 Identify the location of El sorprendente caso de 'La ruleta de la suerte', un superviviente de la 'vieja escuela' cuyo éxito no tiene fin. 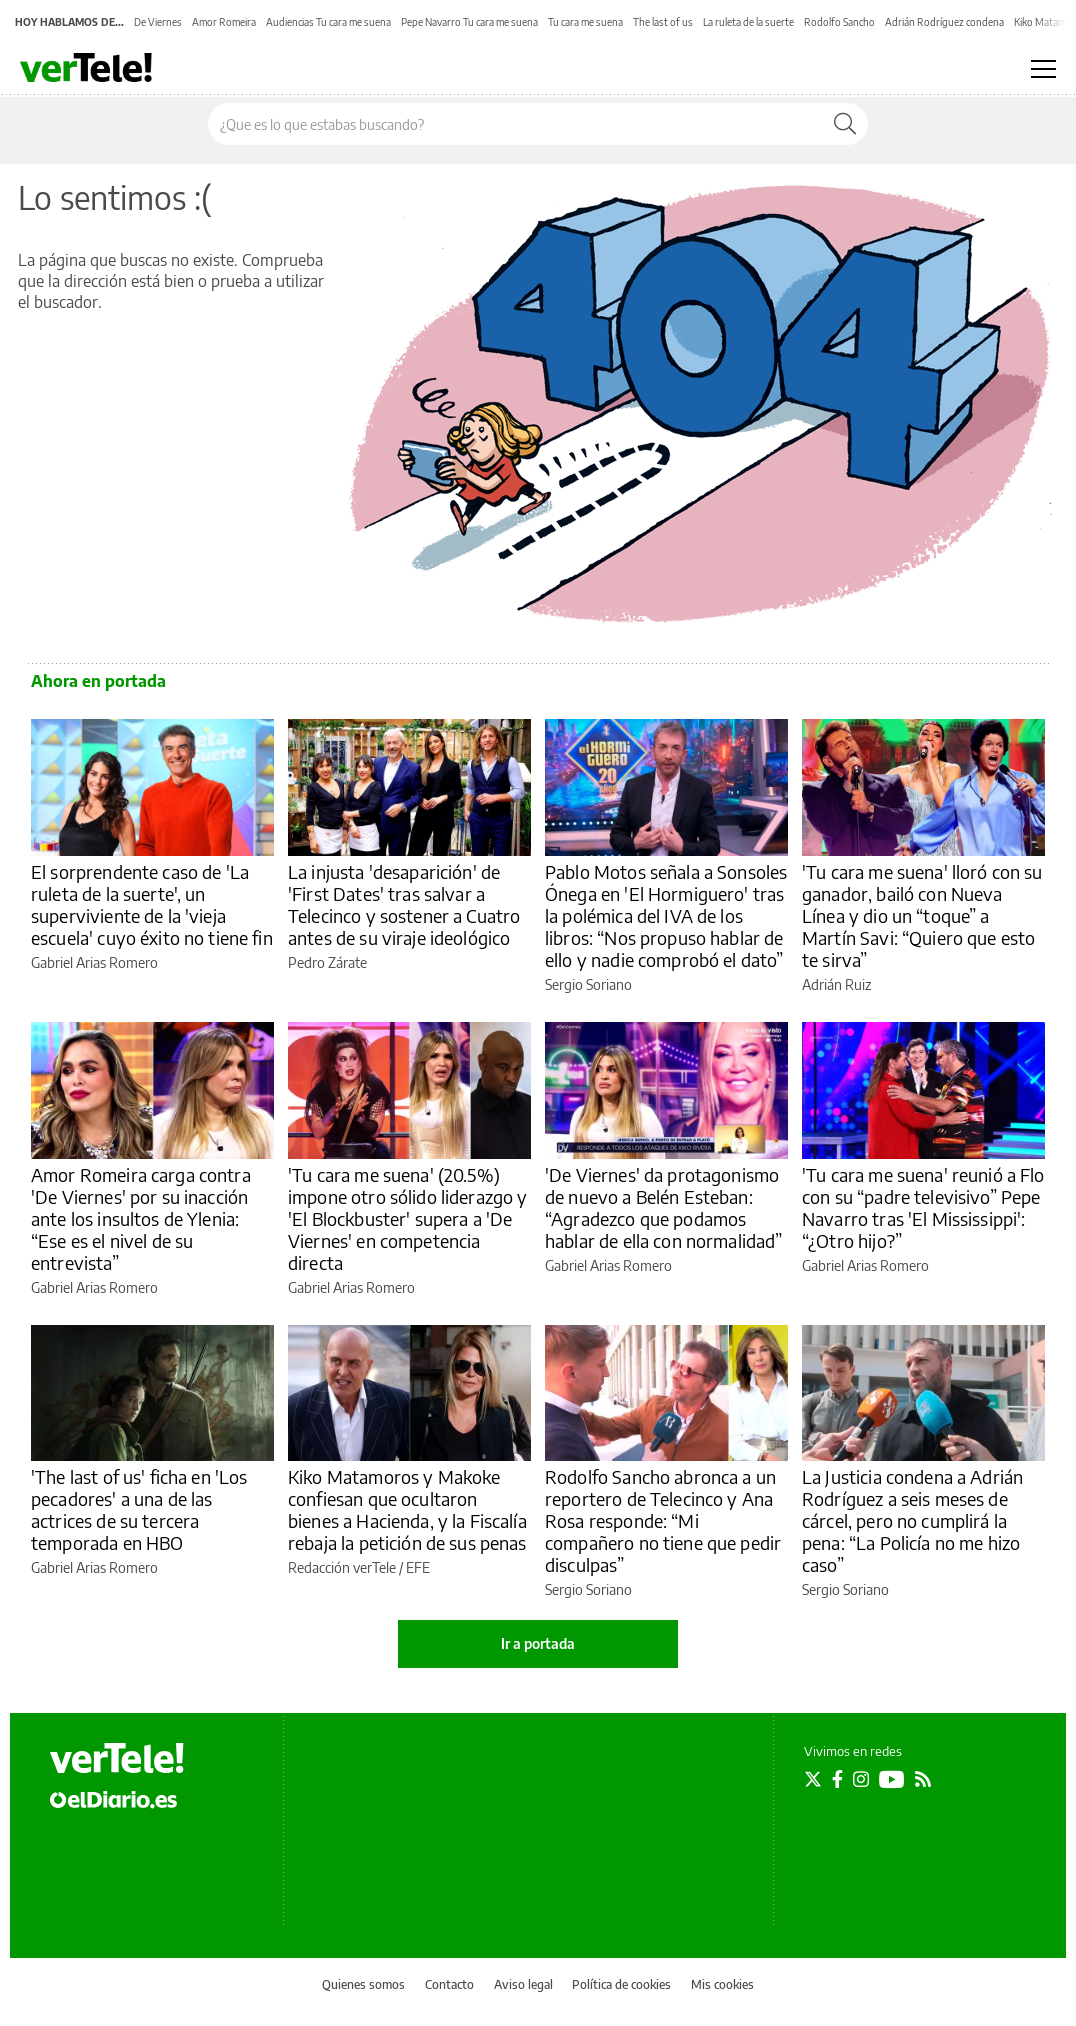
(152, 904).